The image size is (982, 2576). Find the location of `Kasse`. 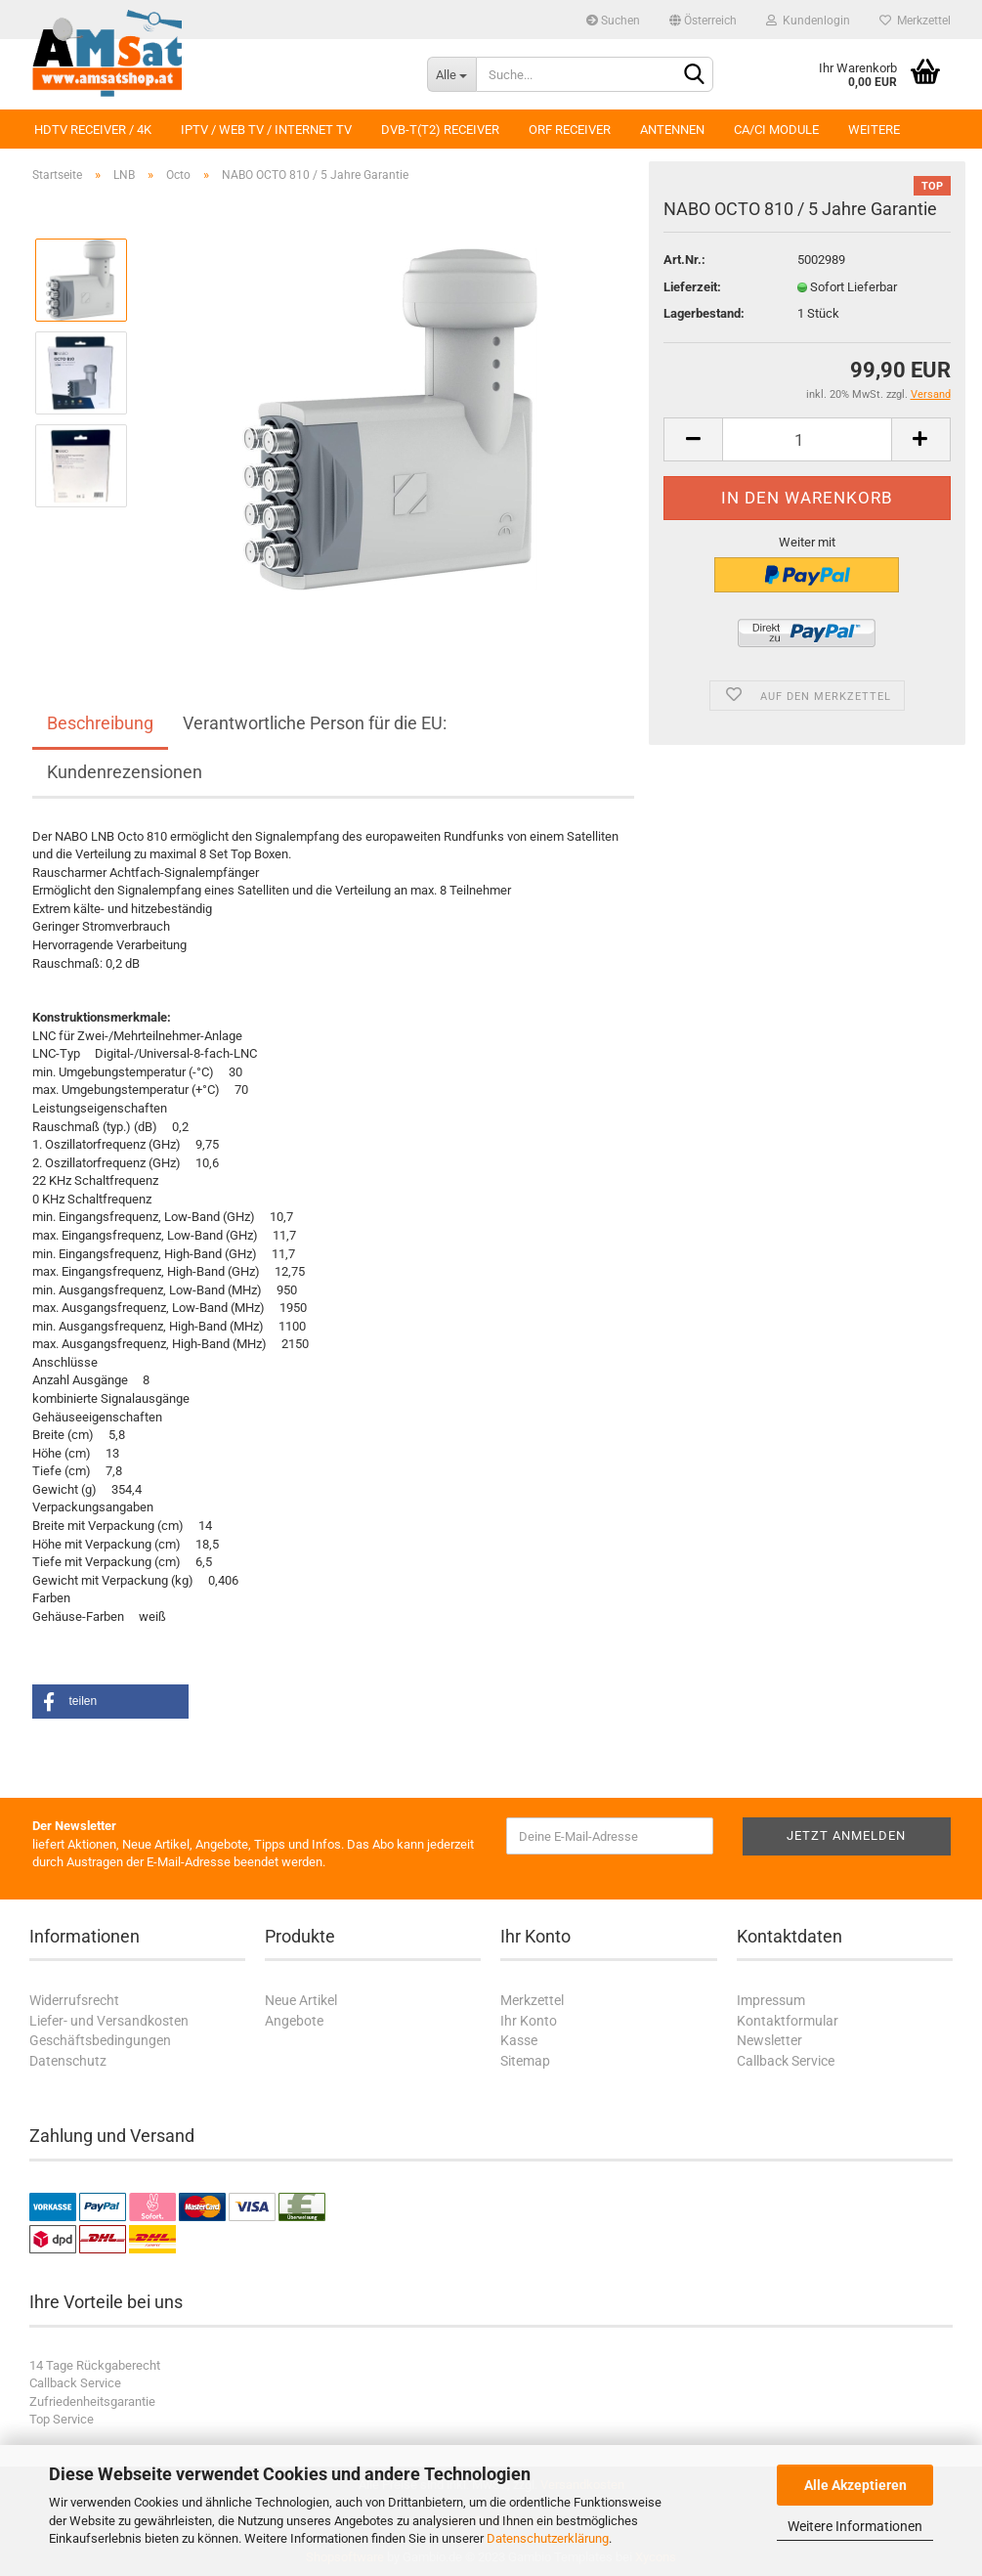

Kasse is located at coordinates (518, 2040).